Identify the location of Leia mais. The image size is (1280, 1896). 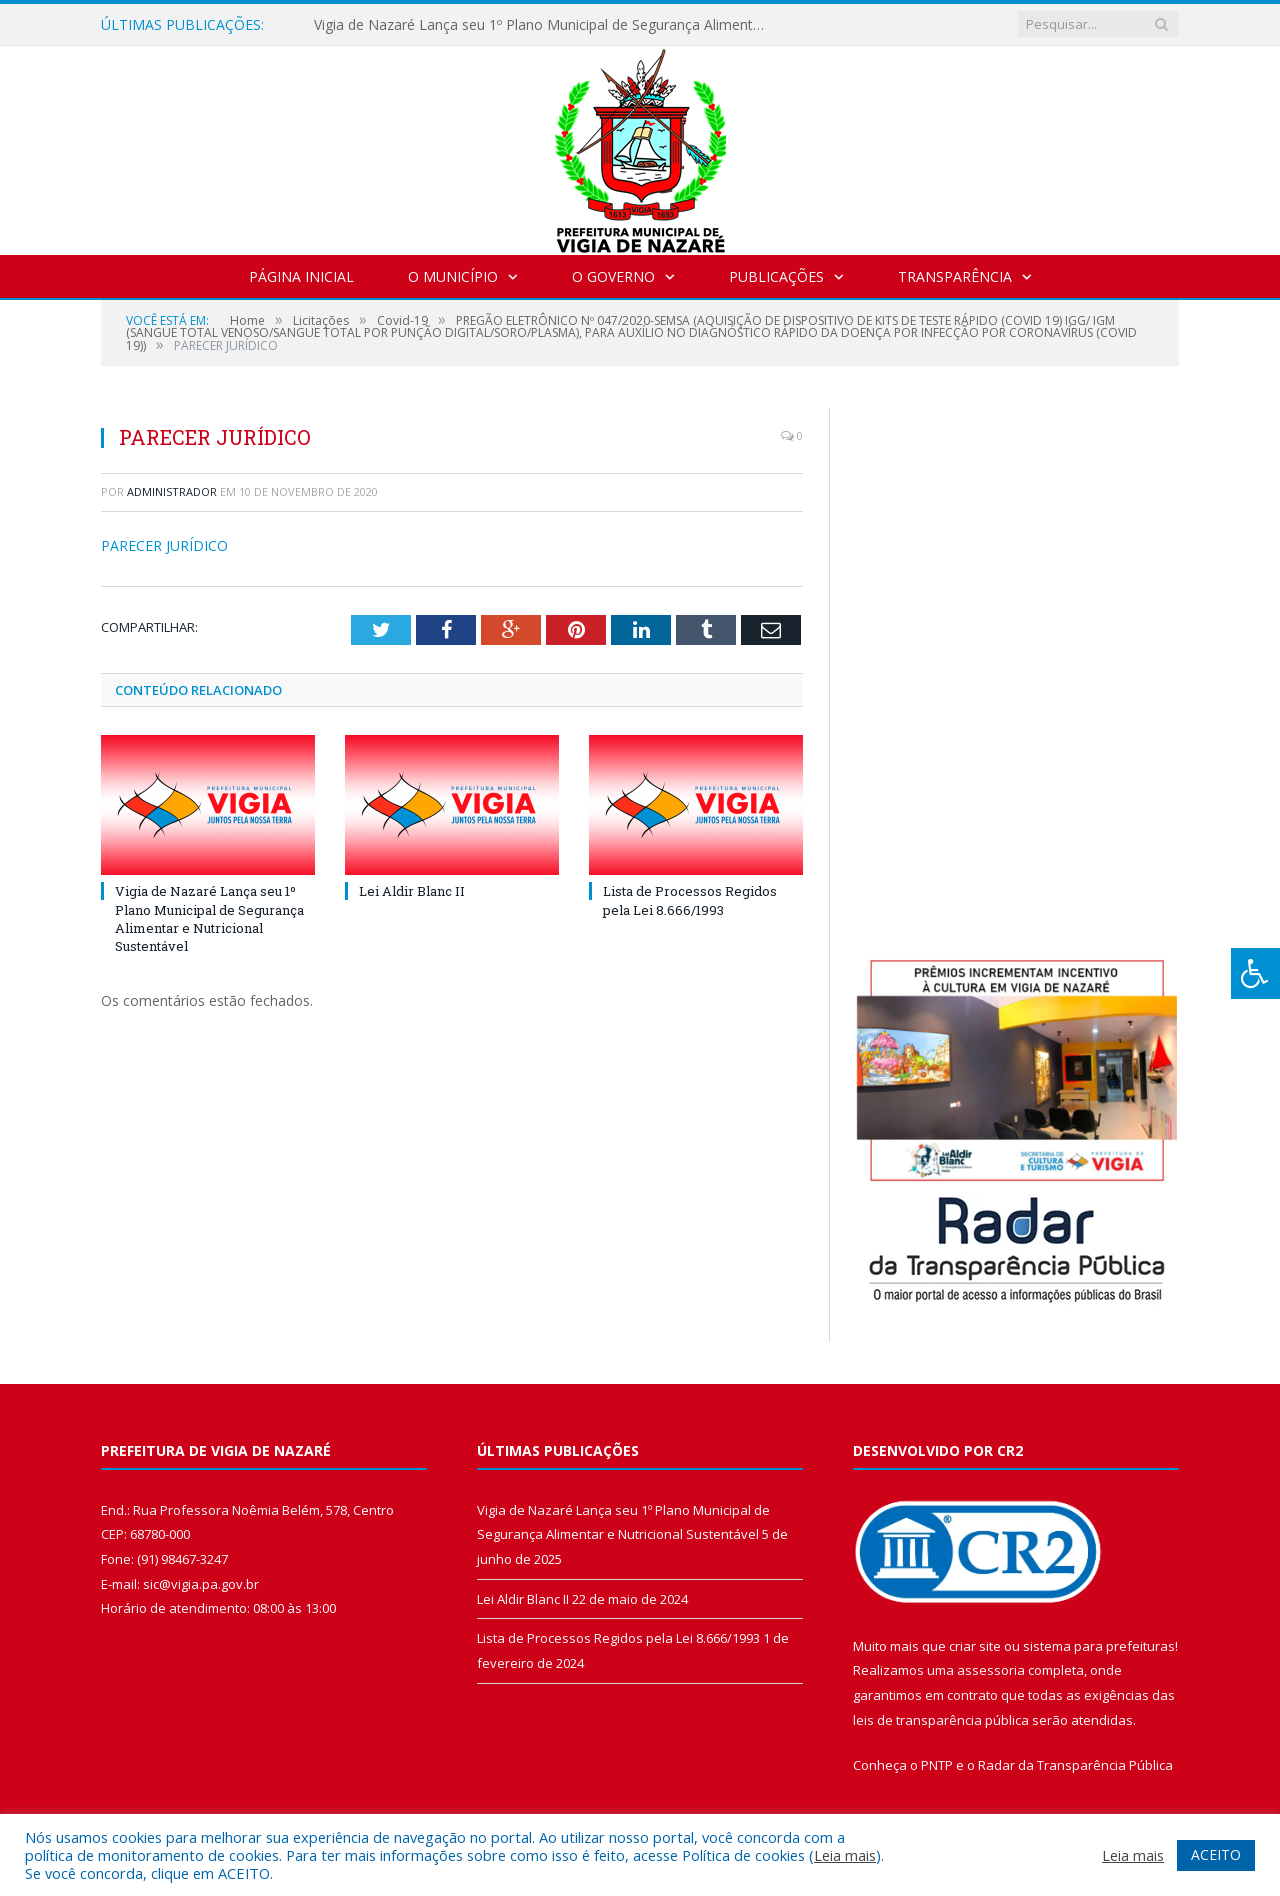
(845, 1855).